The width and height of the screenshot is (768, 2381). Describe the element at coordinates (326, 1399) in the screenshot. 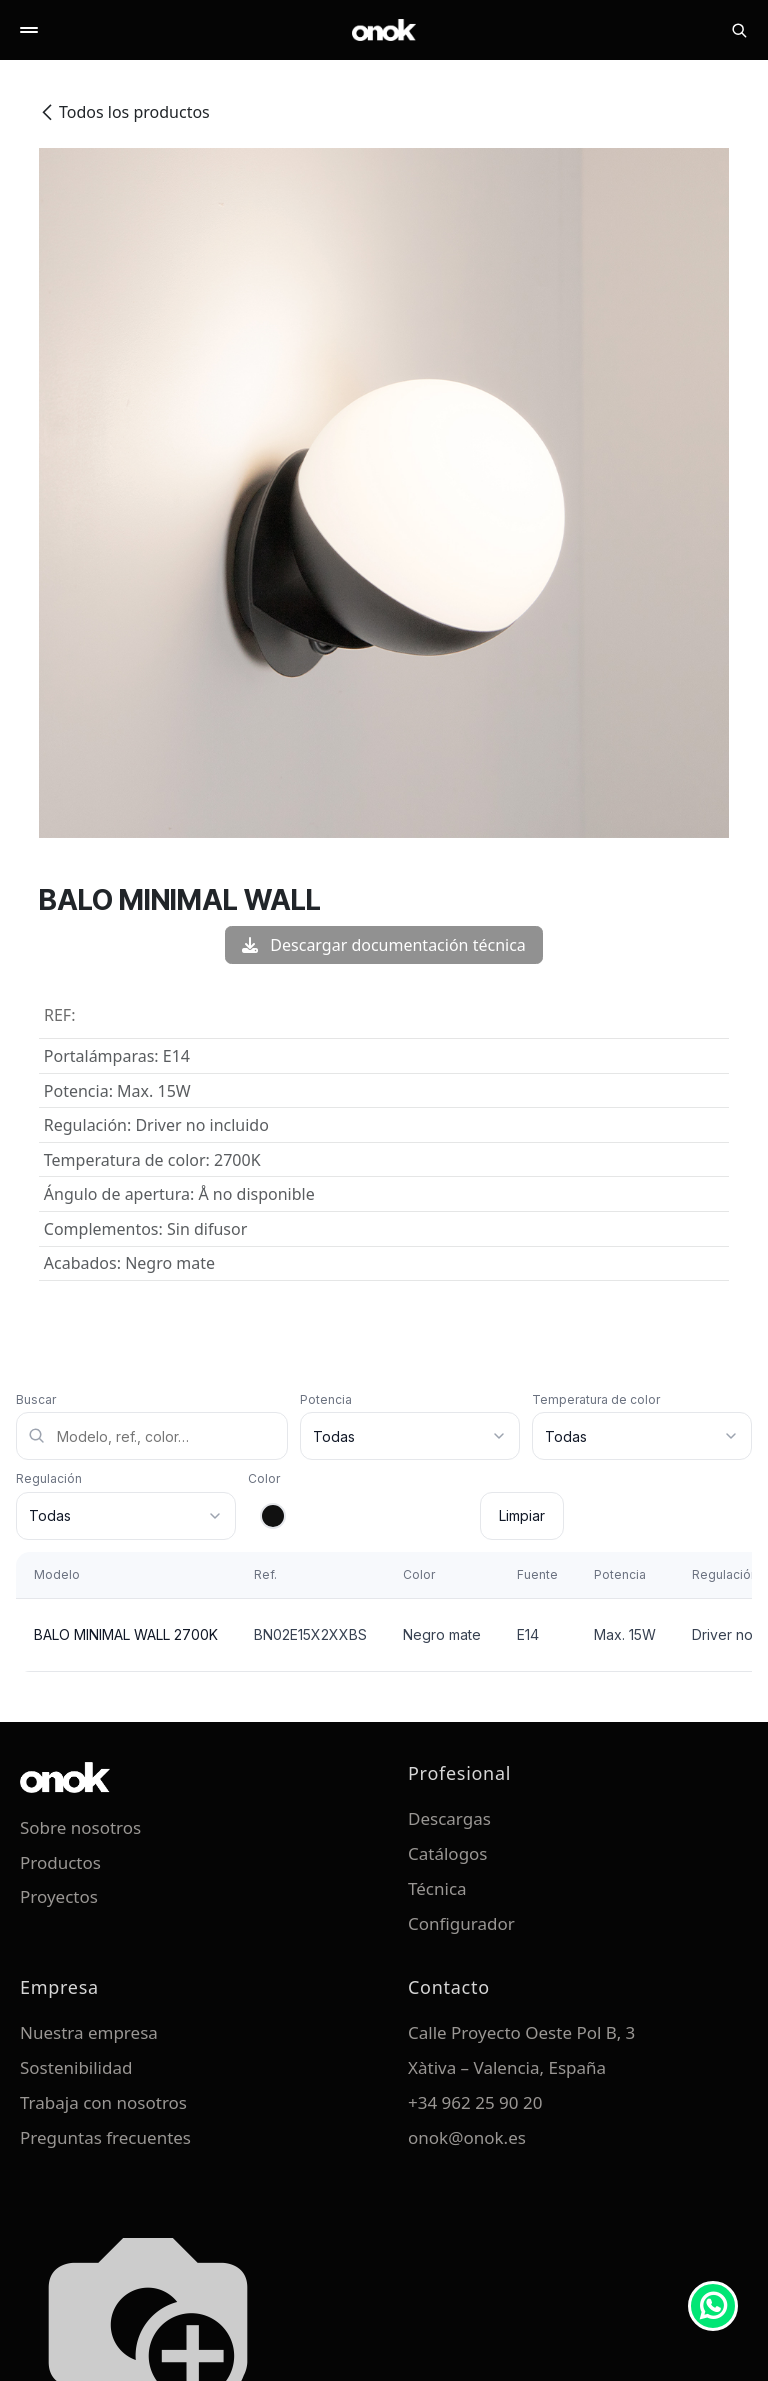

I see `Potencia` at that location.